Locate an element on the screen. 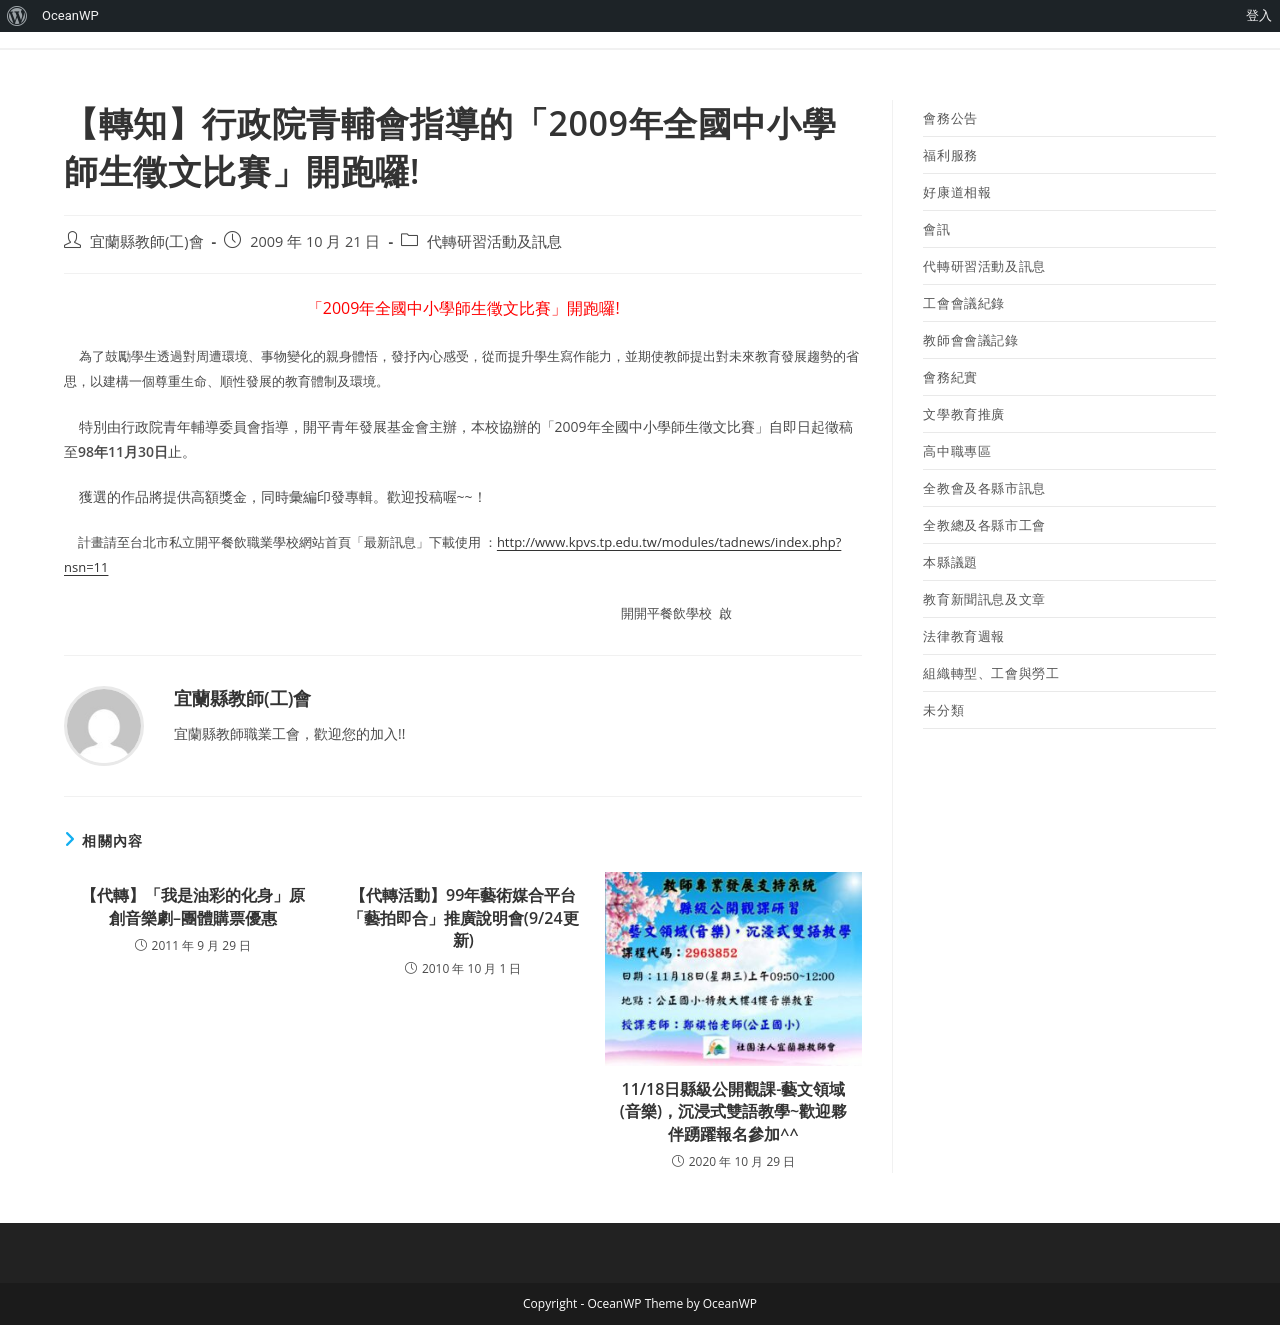 Image resolution: width=1280 pixels, height=1325 pixels. 11/18日縣級公開觀課-藝文領域(音樂)，沉浸式雙語教學~歡迎夥伴踴躍報名參加^^ is located at coordinates (733, 1111).